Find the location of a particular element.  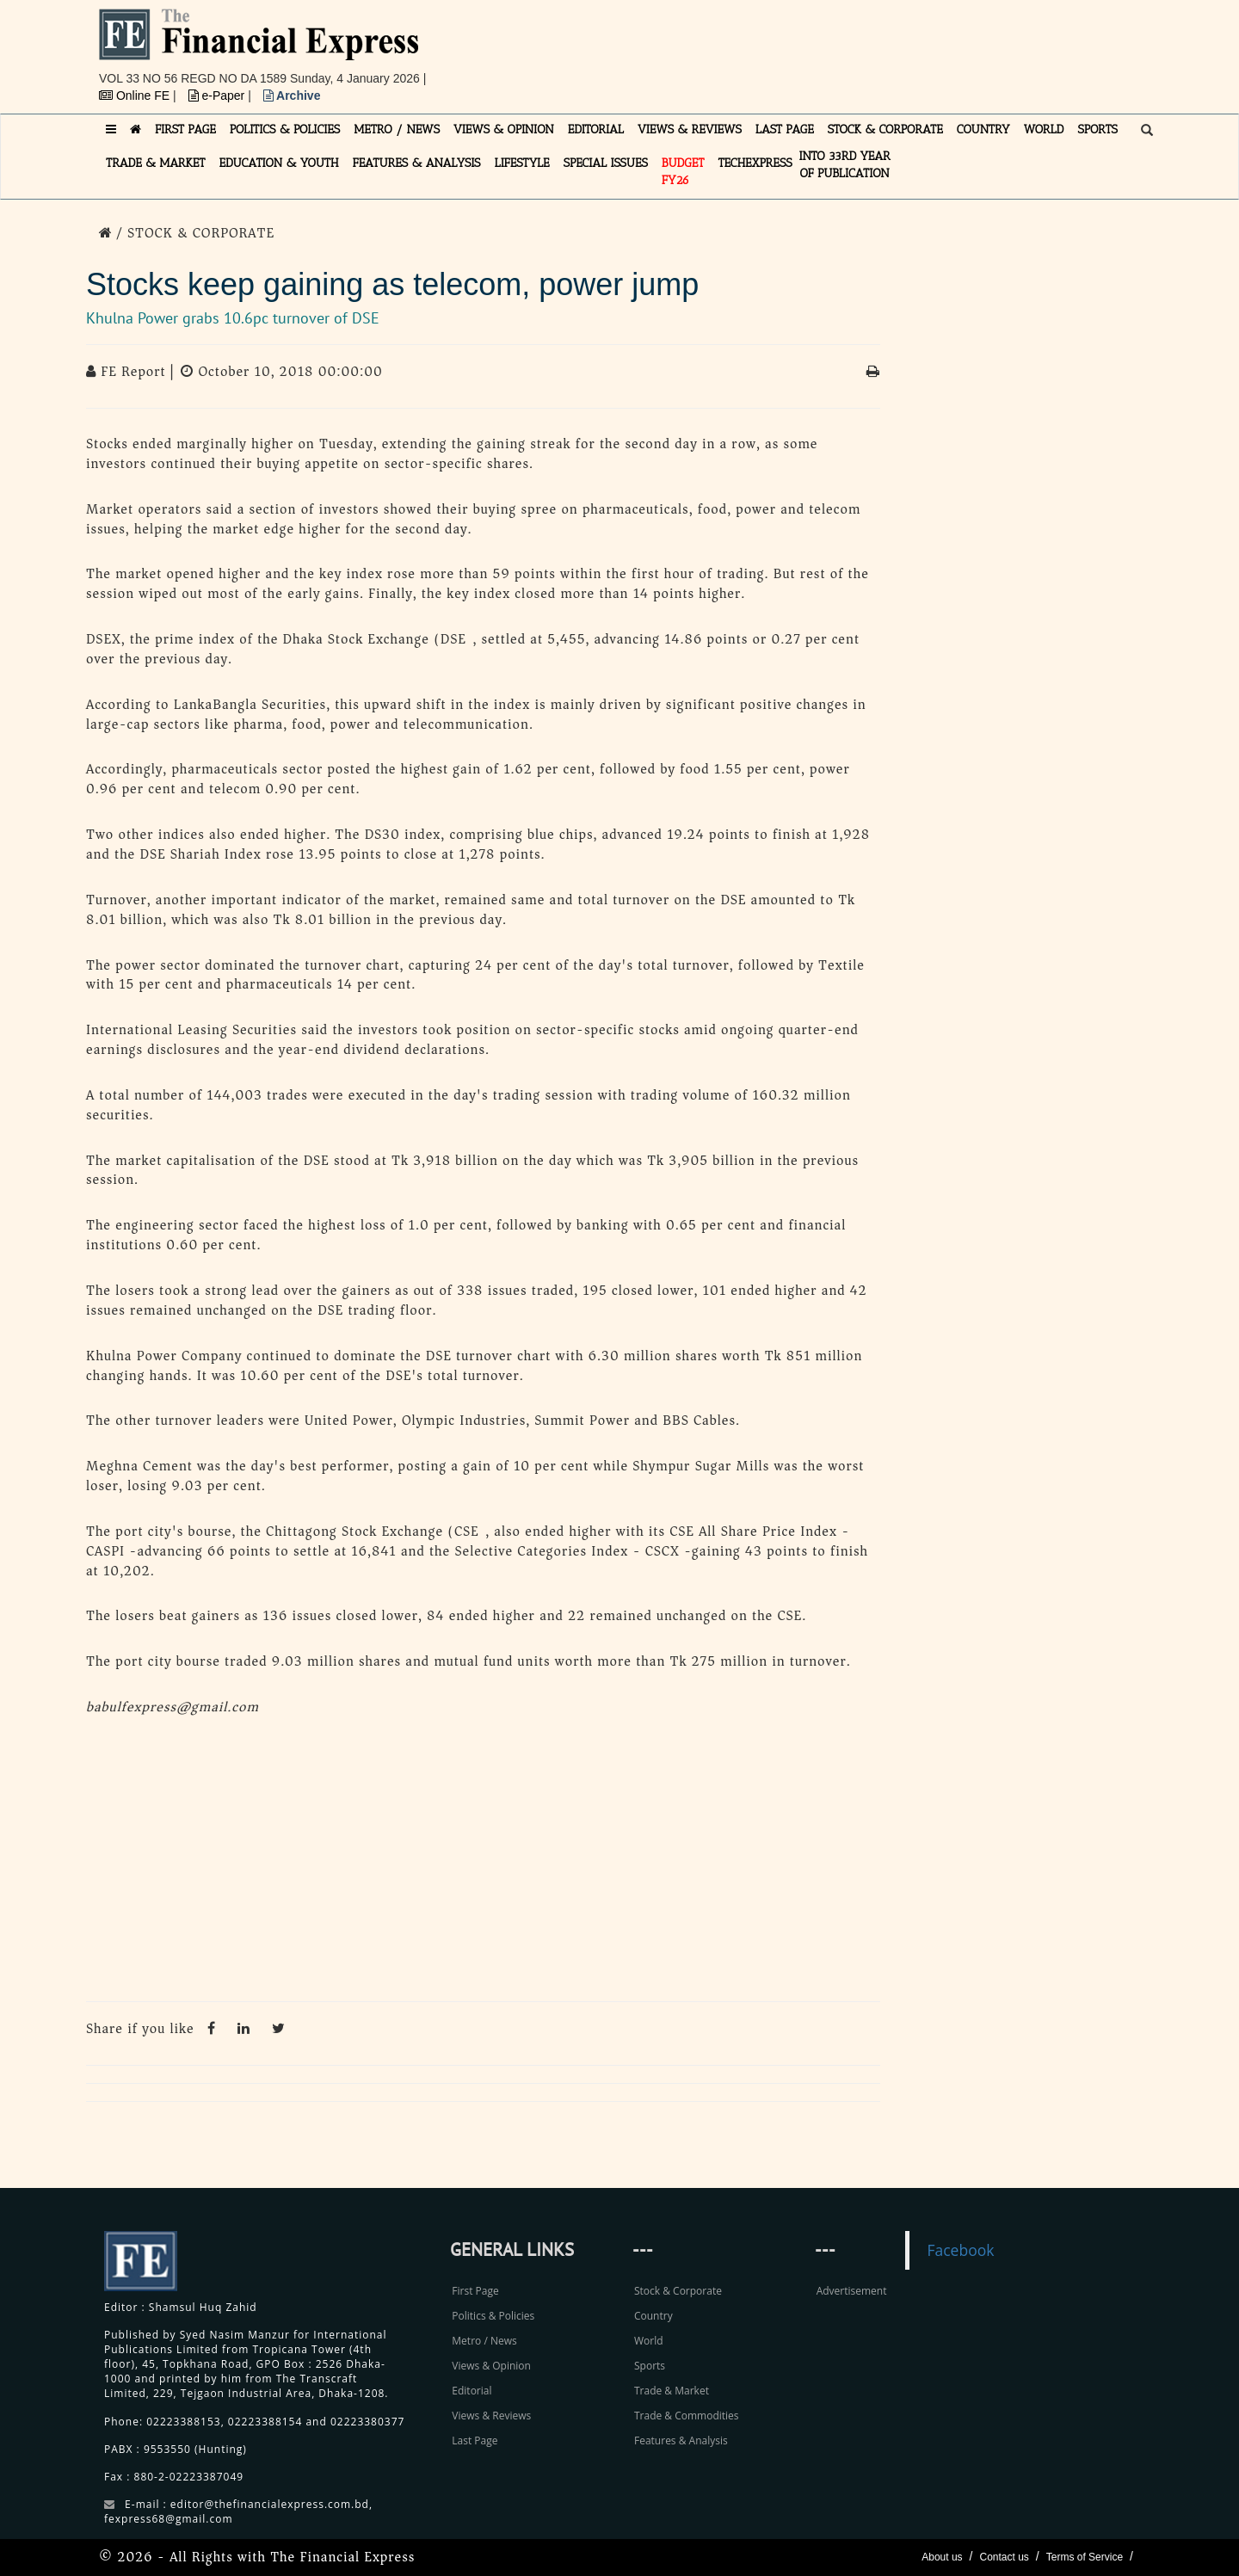

Budget FY26 is located at coordinates (683, 172).